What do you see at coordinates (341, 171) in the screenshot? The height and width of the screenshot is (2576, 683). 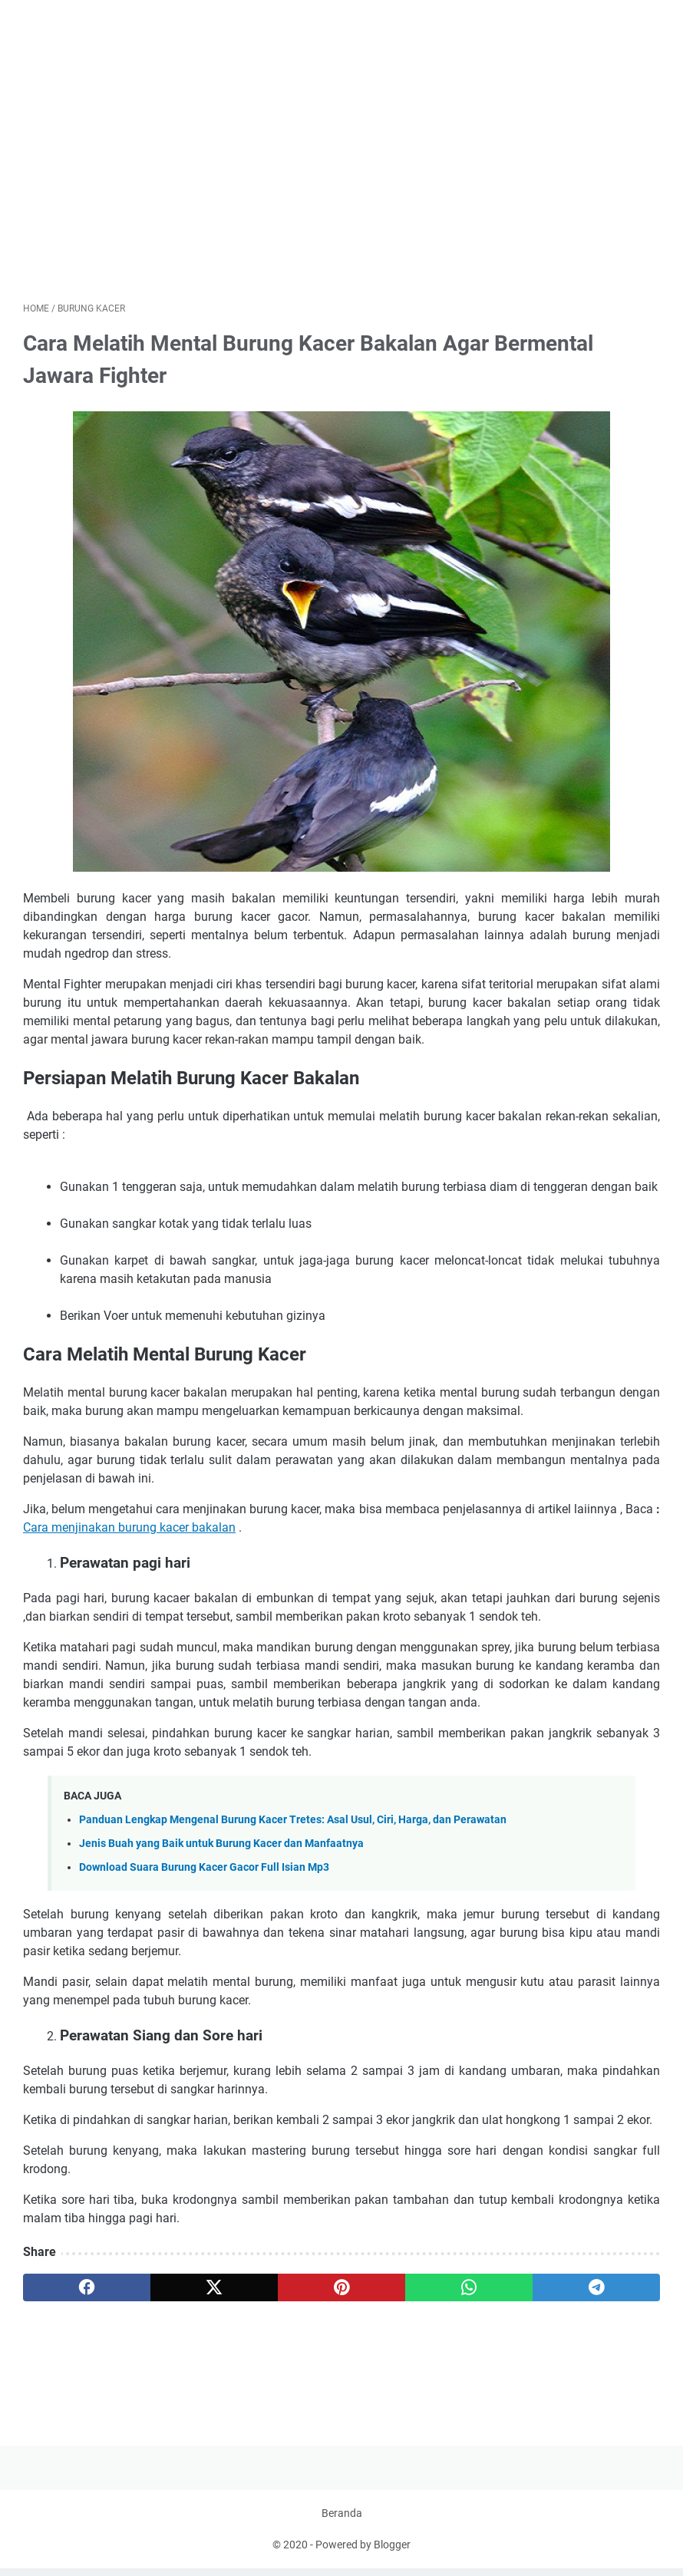 I see `[Advertisement]` at bounding box center [341, 171].